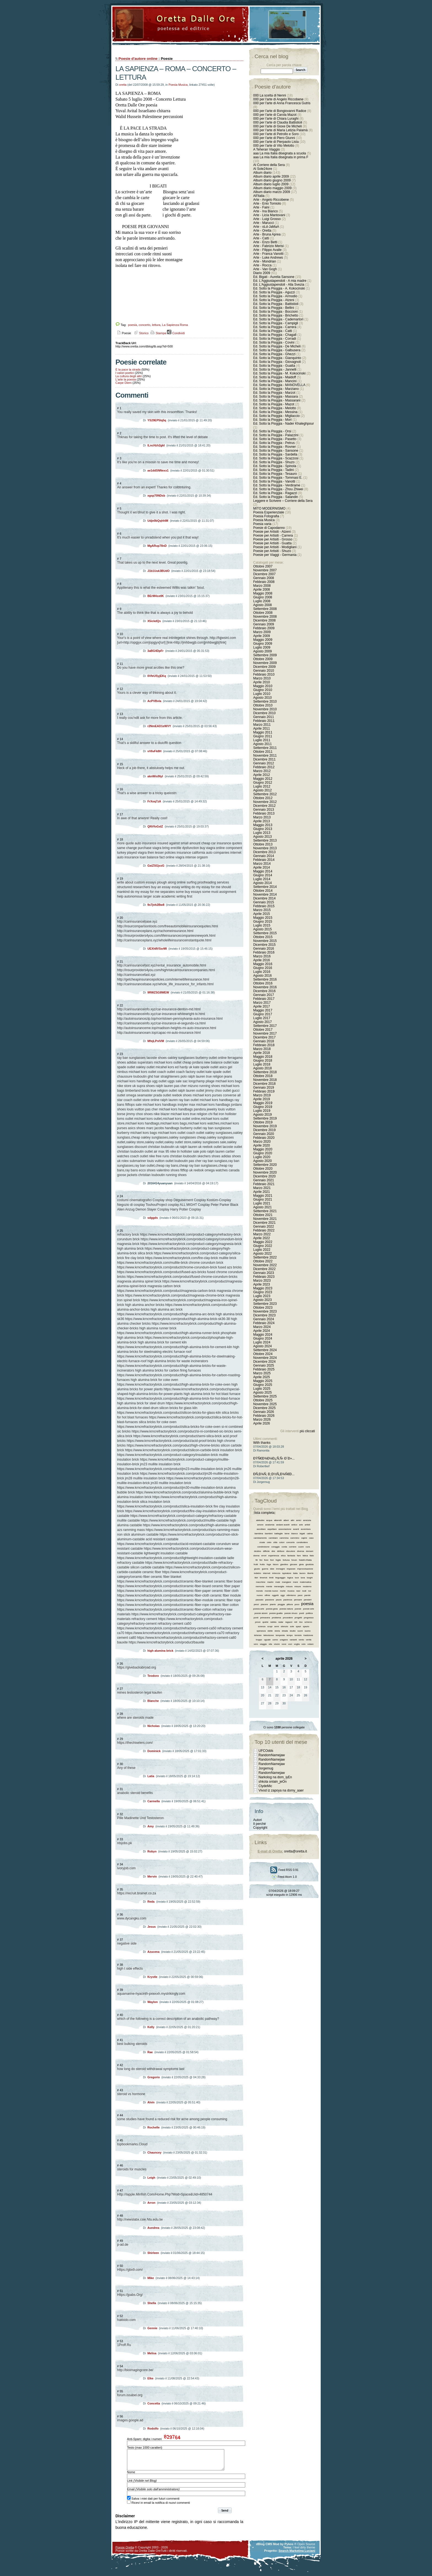 Image resolution: width=432 pixels, height=2576 pixels. What do you see at coordinates (262, 798) in the screenshot?
I see `Ottobre 2012` at bounding box center [262, 798].